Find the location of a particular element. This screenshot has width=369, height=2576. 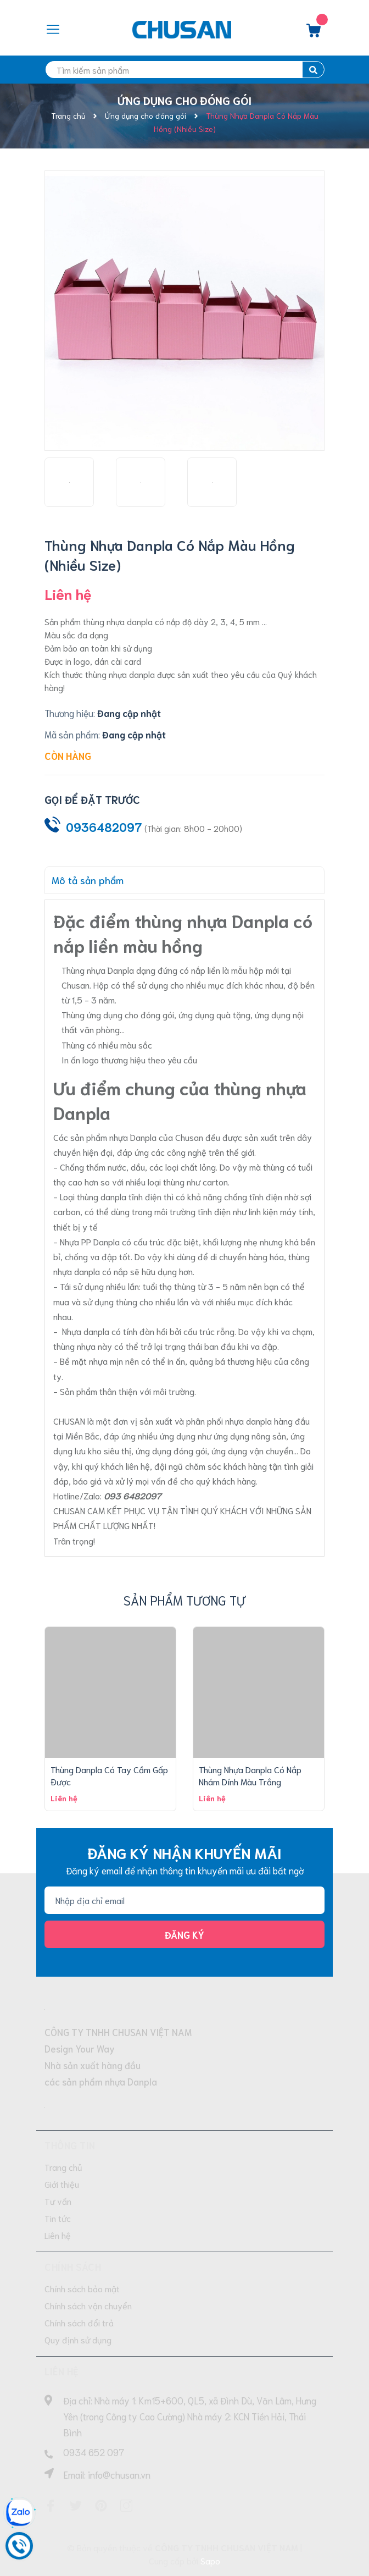

Tư vấn is located at coordinates (57, 2201).